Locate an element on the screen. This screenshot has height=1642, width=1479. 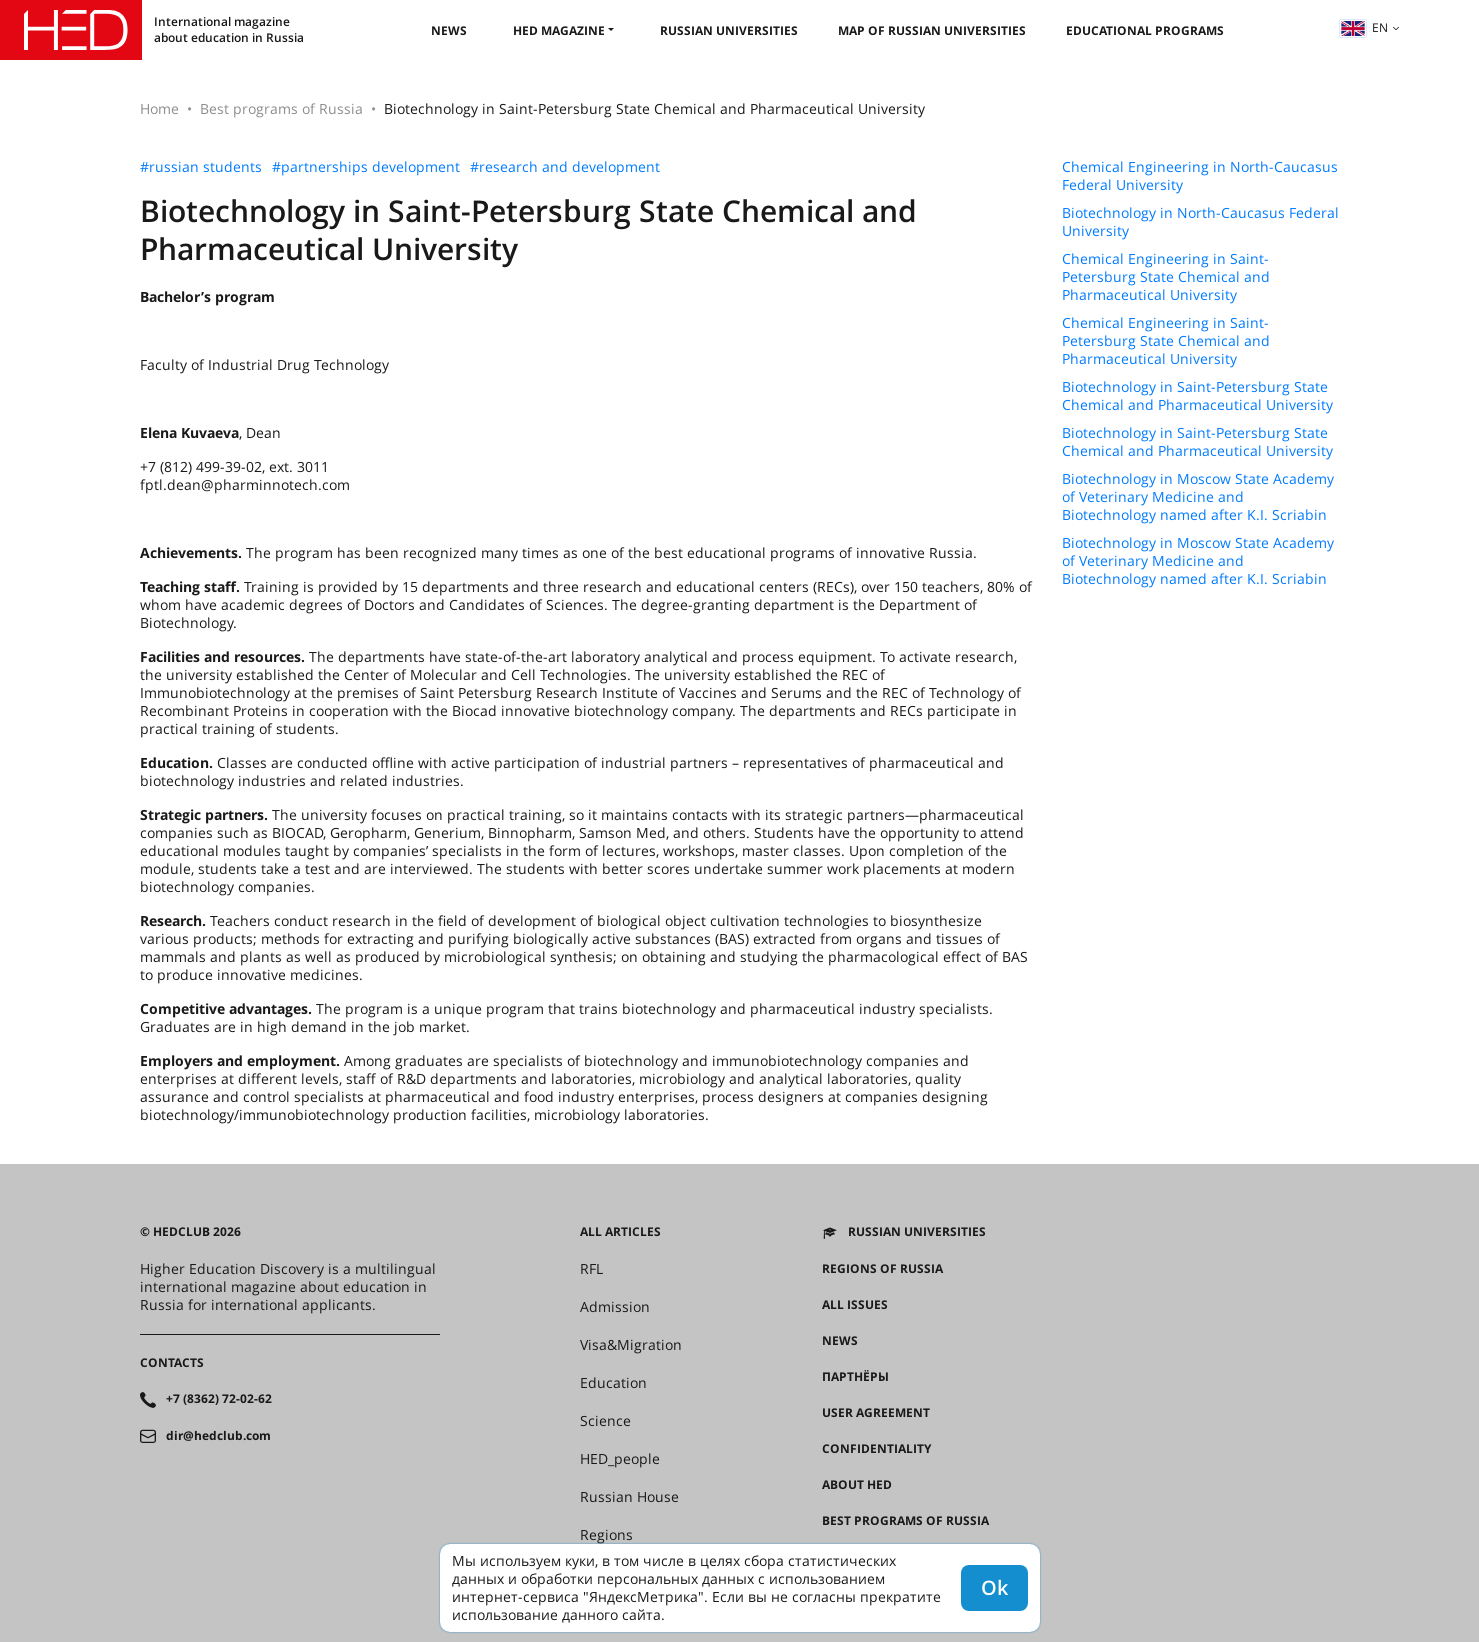
RFL is located at coordinates (591, 1269).